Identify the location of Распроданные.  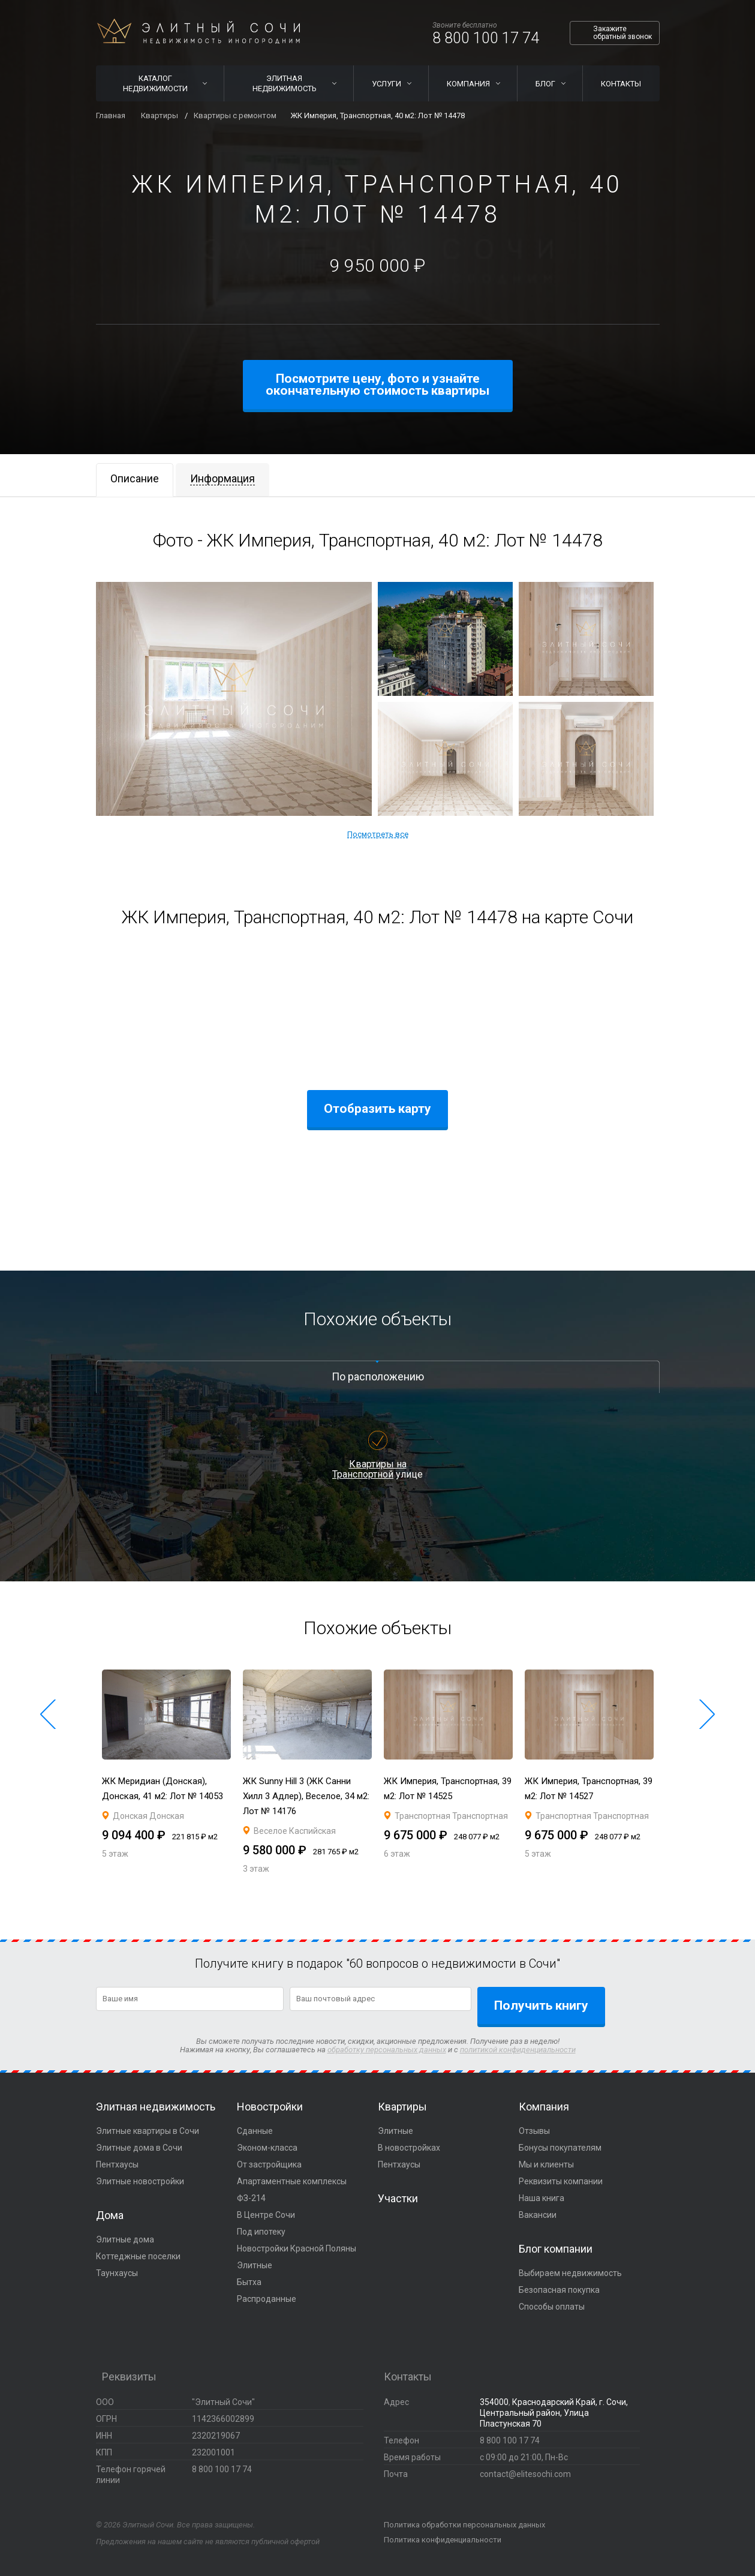
(266, 2299).